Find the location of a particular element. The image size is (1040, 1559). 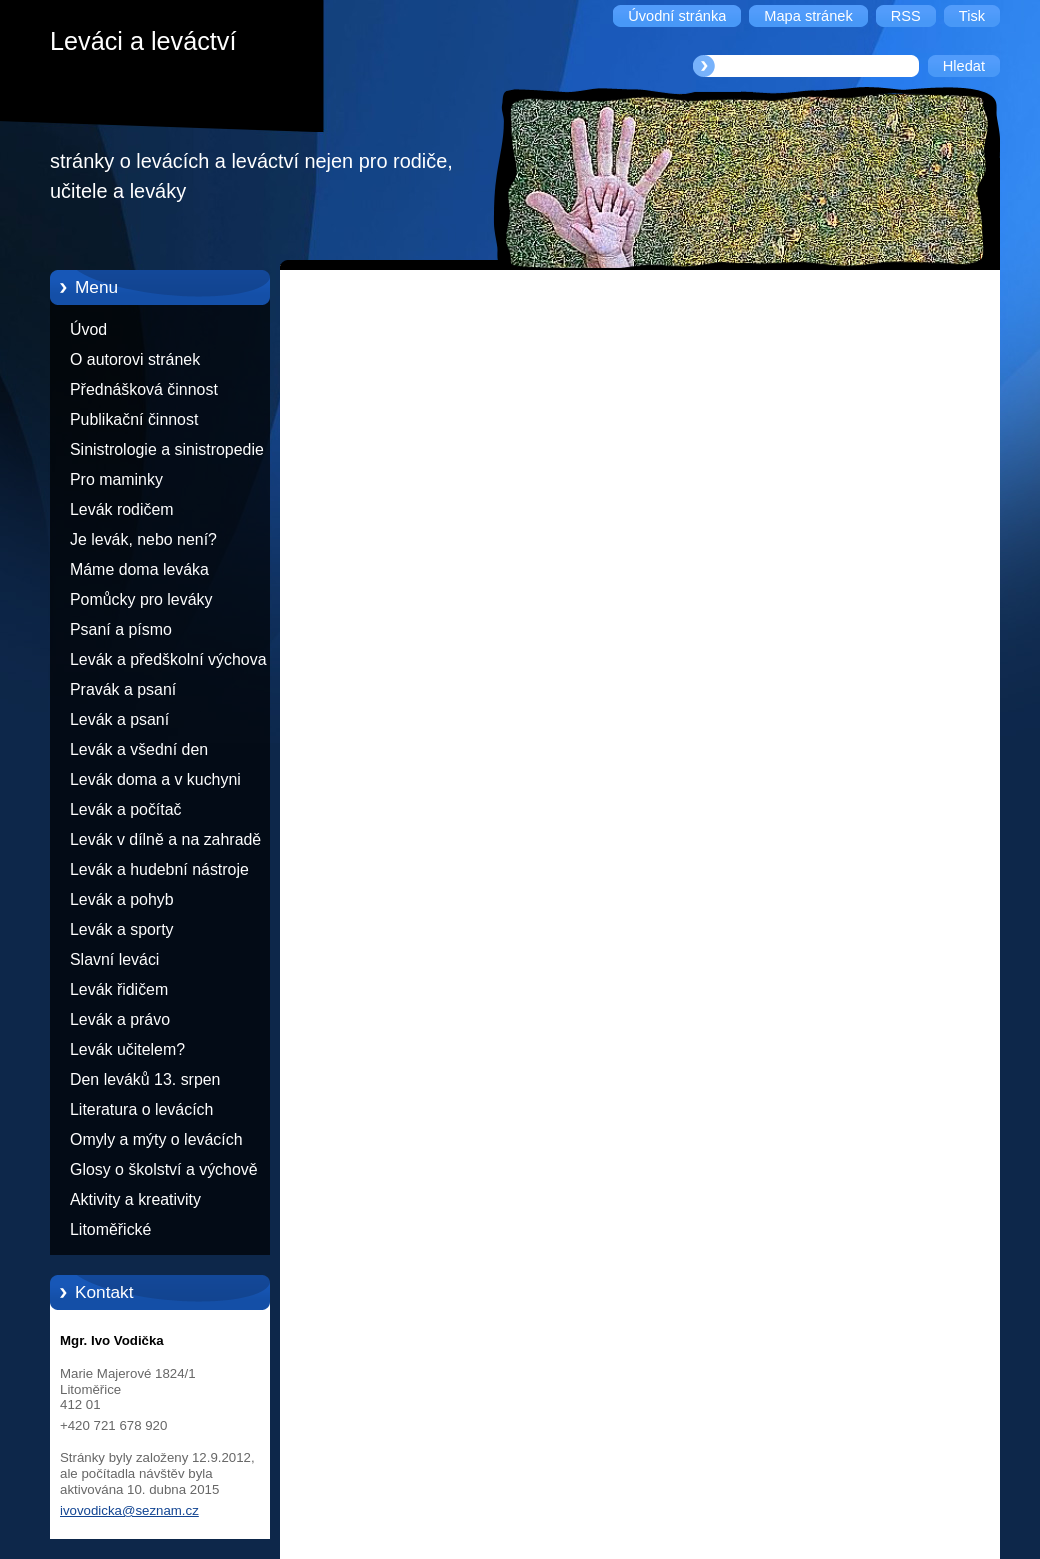

Levák a pohyb is located at coordinates (122, 899).